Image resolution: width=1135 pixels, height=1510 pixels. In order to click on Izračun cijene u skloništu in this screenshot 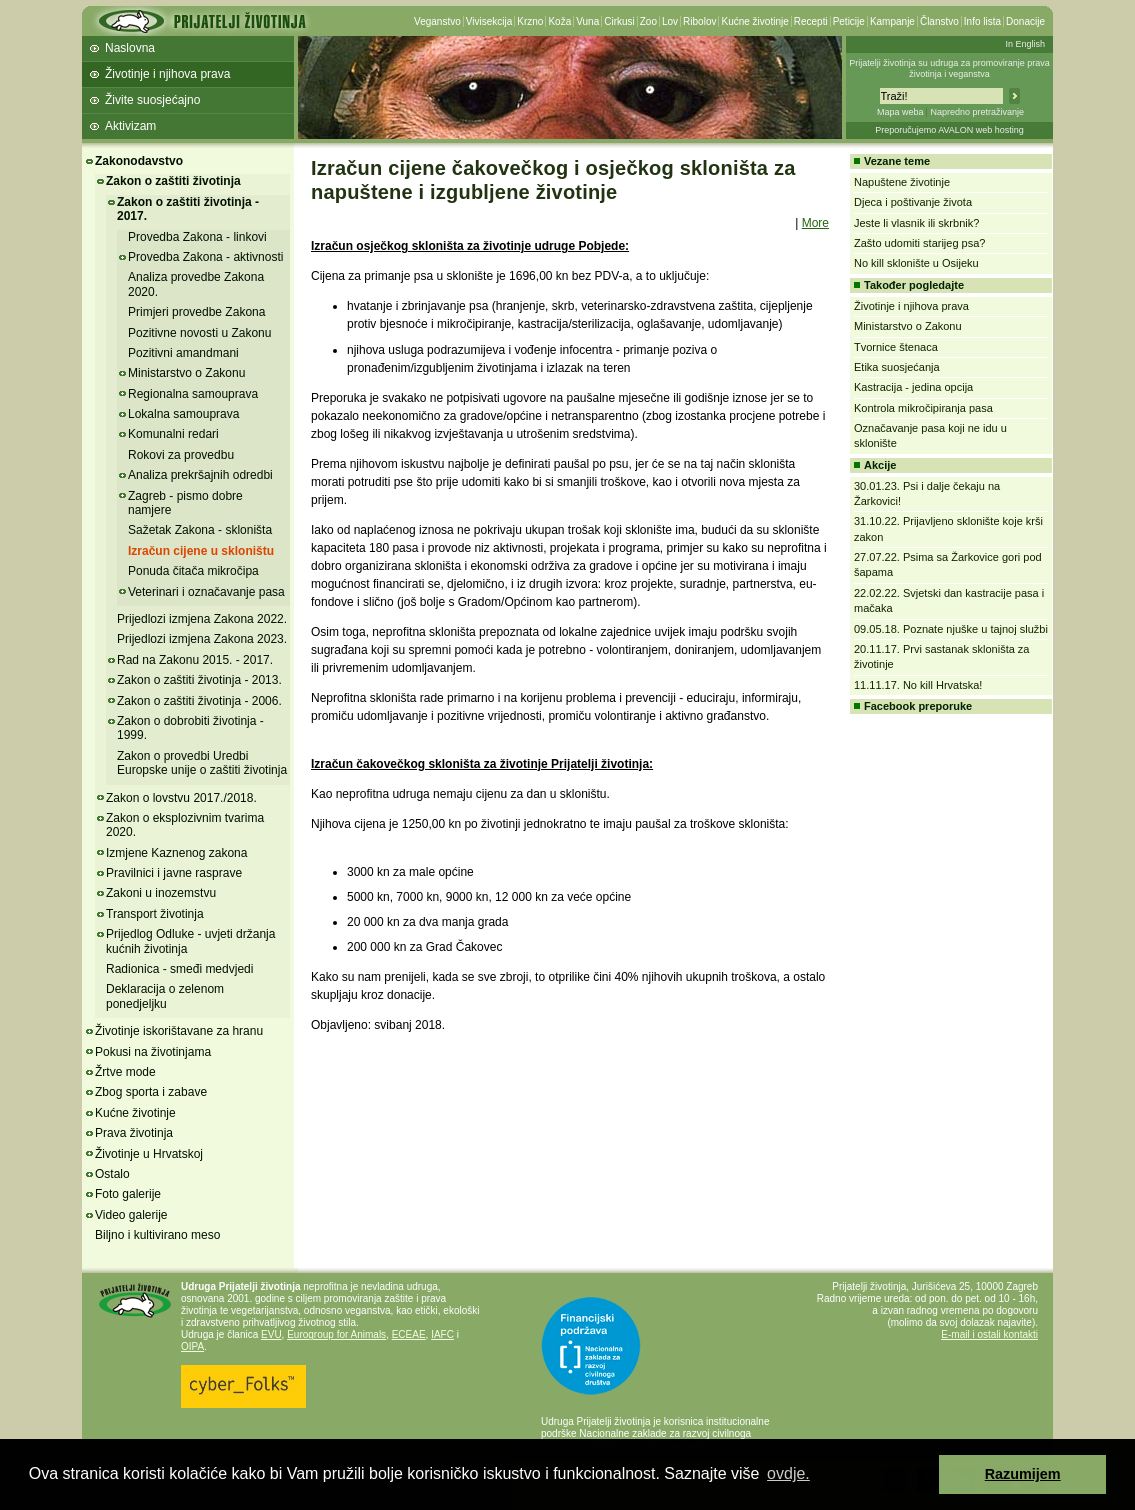, I will do `click(201, 551)`.